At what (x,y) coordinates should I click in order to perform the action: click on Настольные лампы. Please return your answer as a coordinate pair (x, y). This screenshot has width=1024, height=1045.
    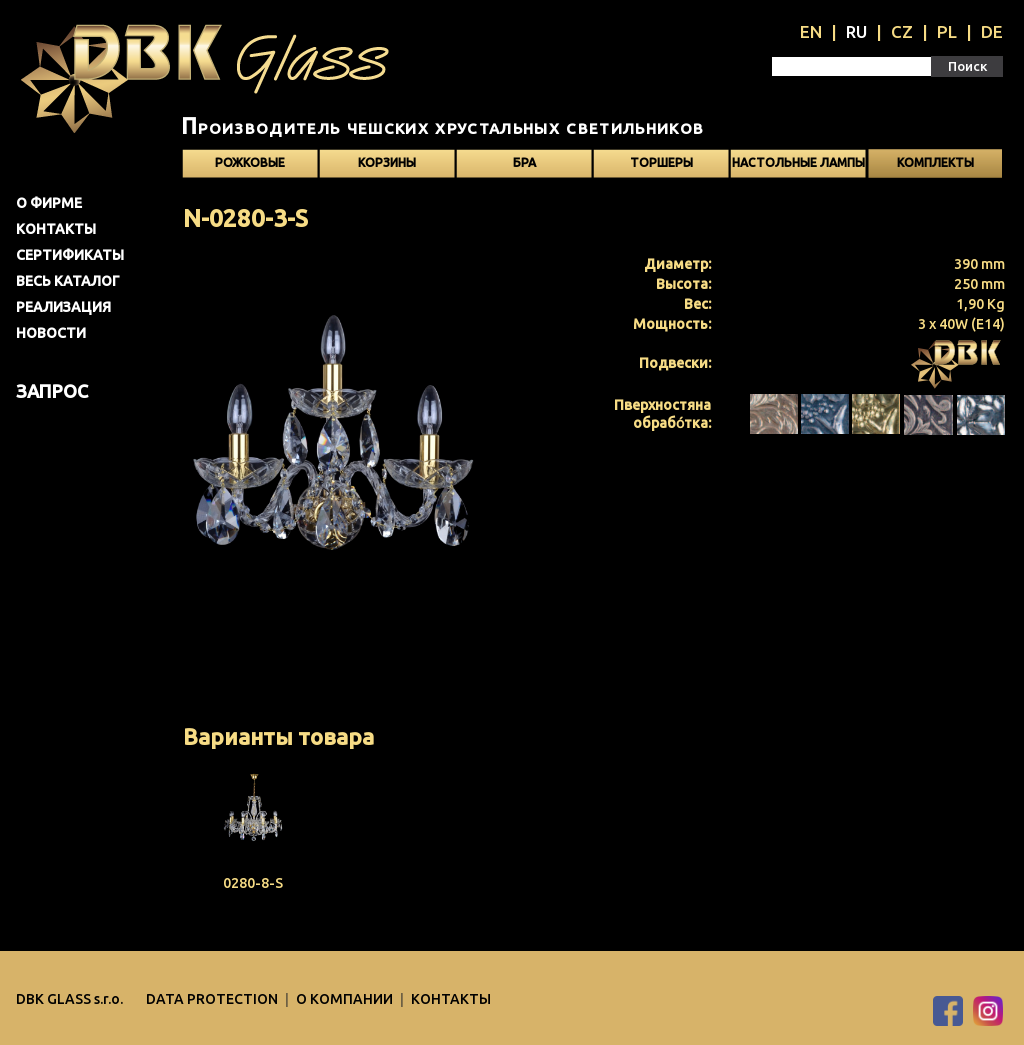
    Looking at the image, I should click on (798, 162).